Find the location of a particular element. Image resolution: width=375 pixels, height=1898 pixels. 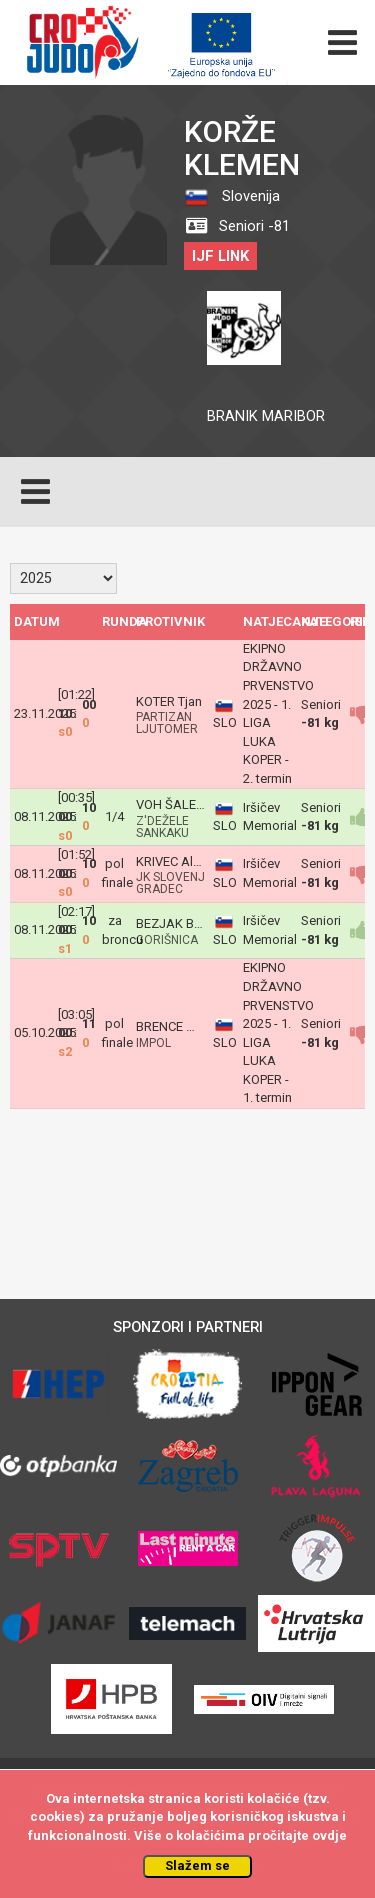

ovdje is located at coordinates (329, 1835).